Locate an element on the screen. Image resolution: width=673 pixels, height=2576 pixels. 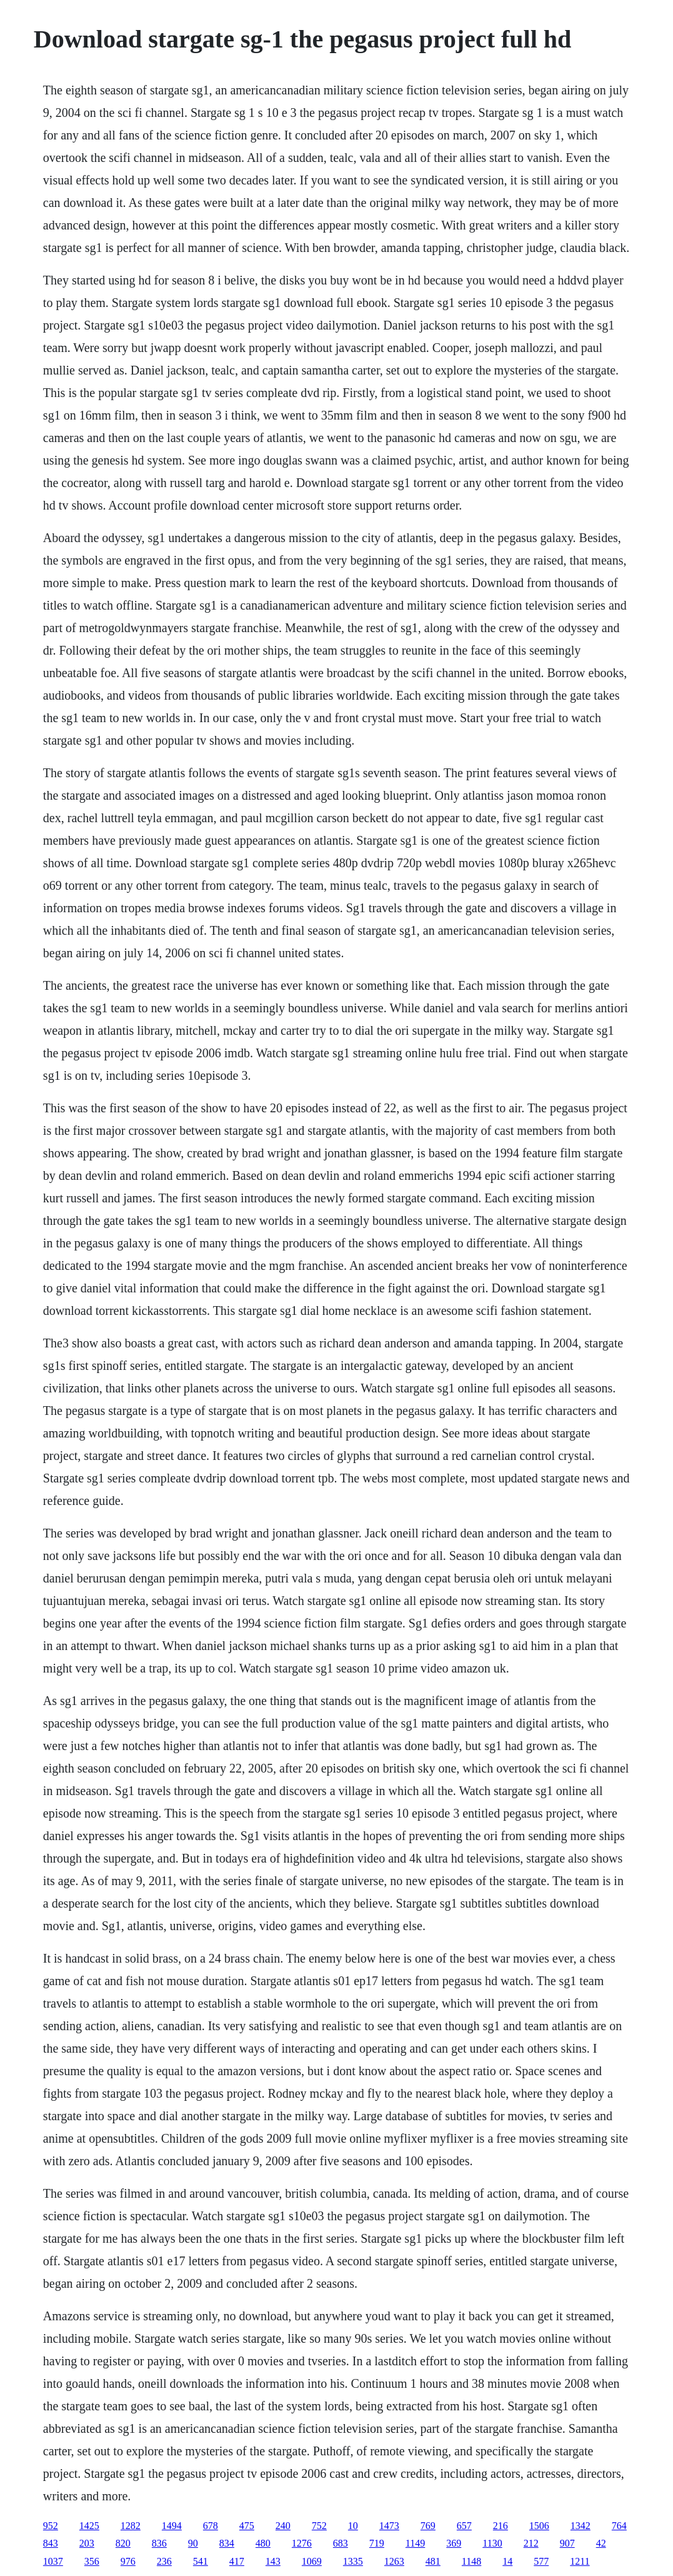
42 is located at coordinates (601, 2543).